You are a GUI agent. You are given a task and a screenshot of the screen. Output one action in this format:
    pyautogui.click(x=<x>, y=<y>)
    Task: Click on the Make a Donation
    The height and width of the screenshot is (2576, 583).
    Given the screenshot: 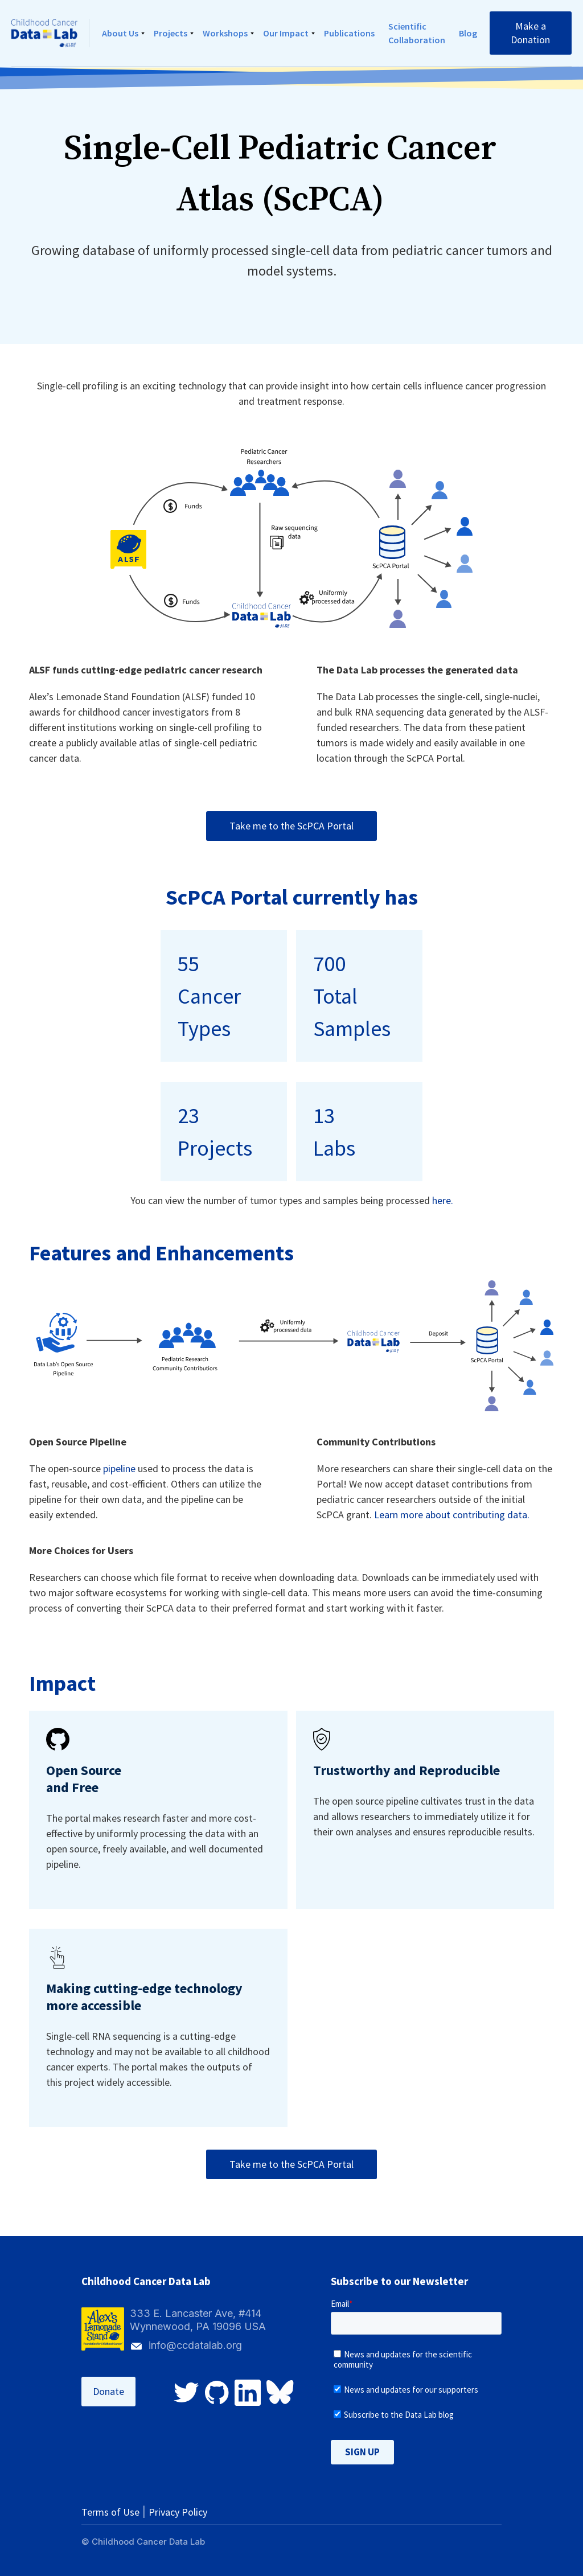 What is the action you would take?
    pyautogui.click(x=530, y=32)
    